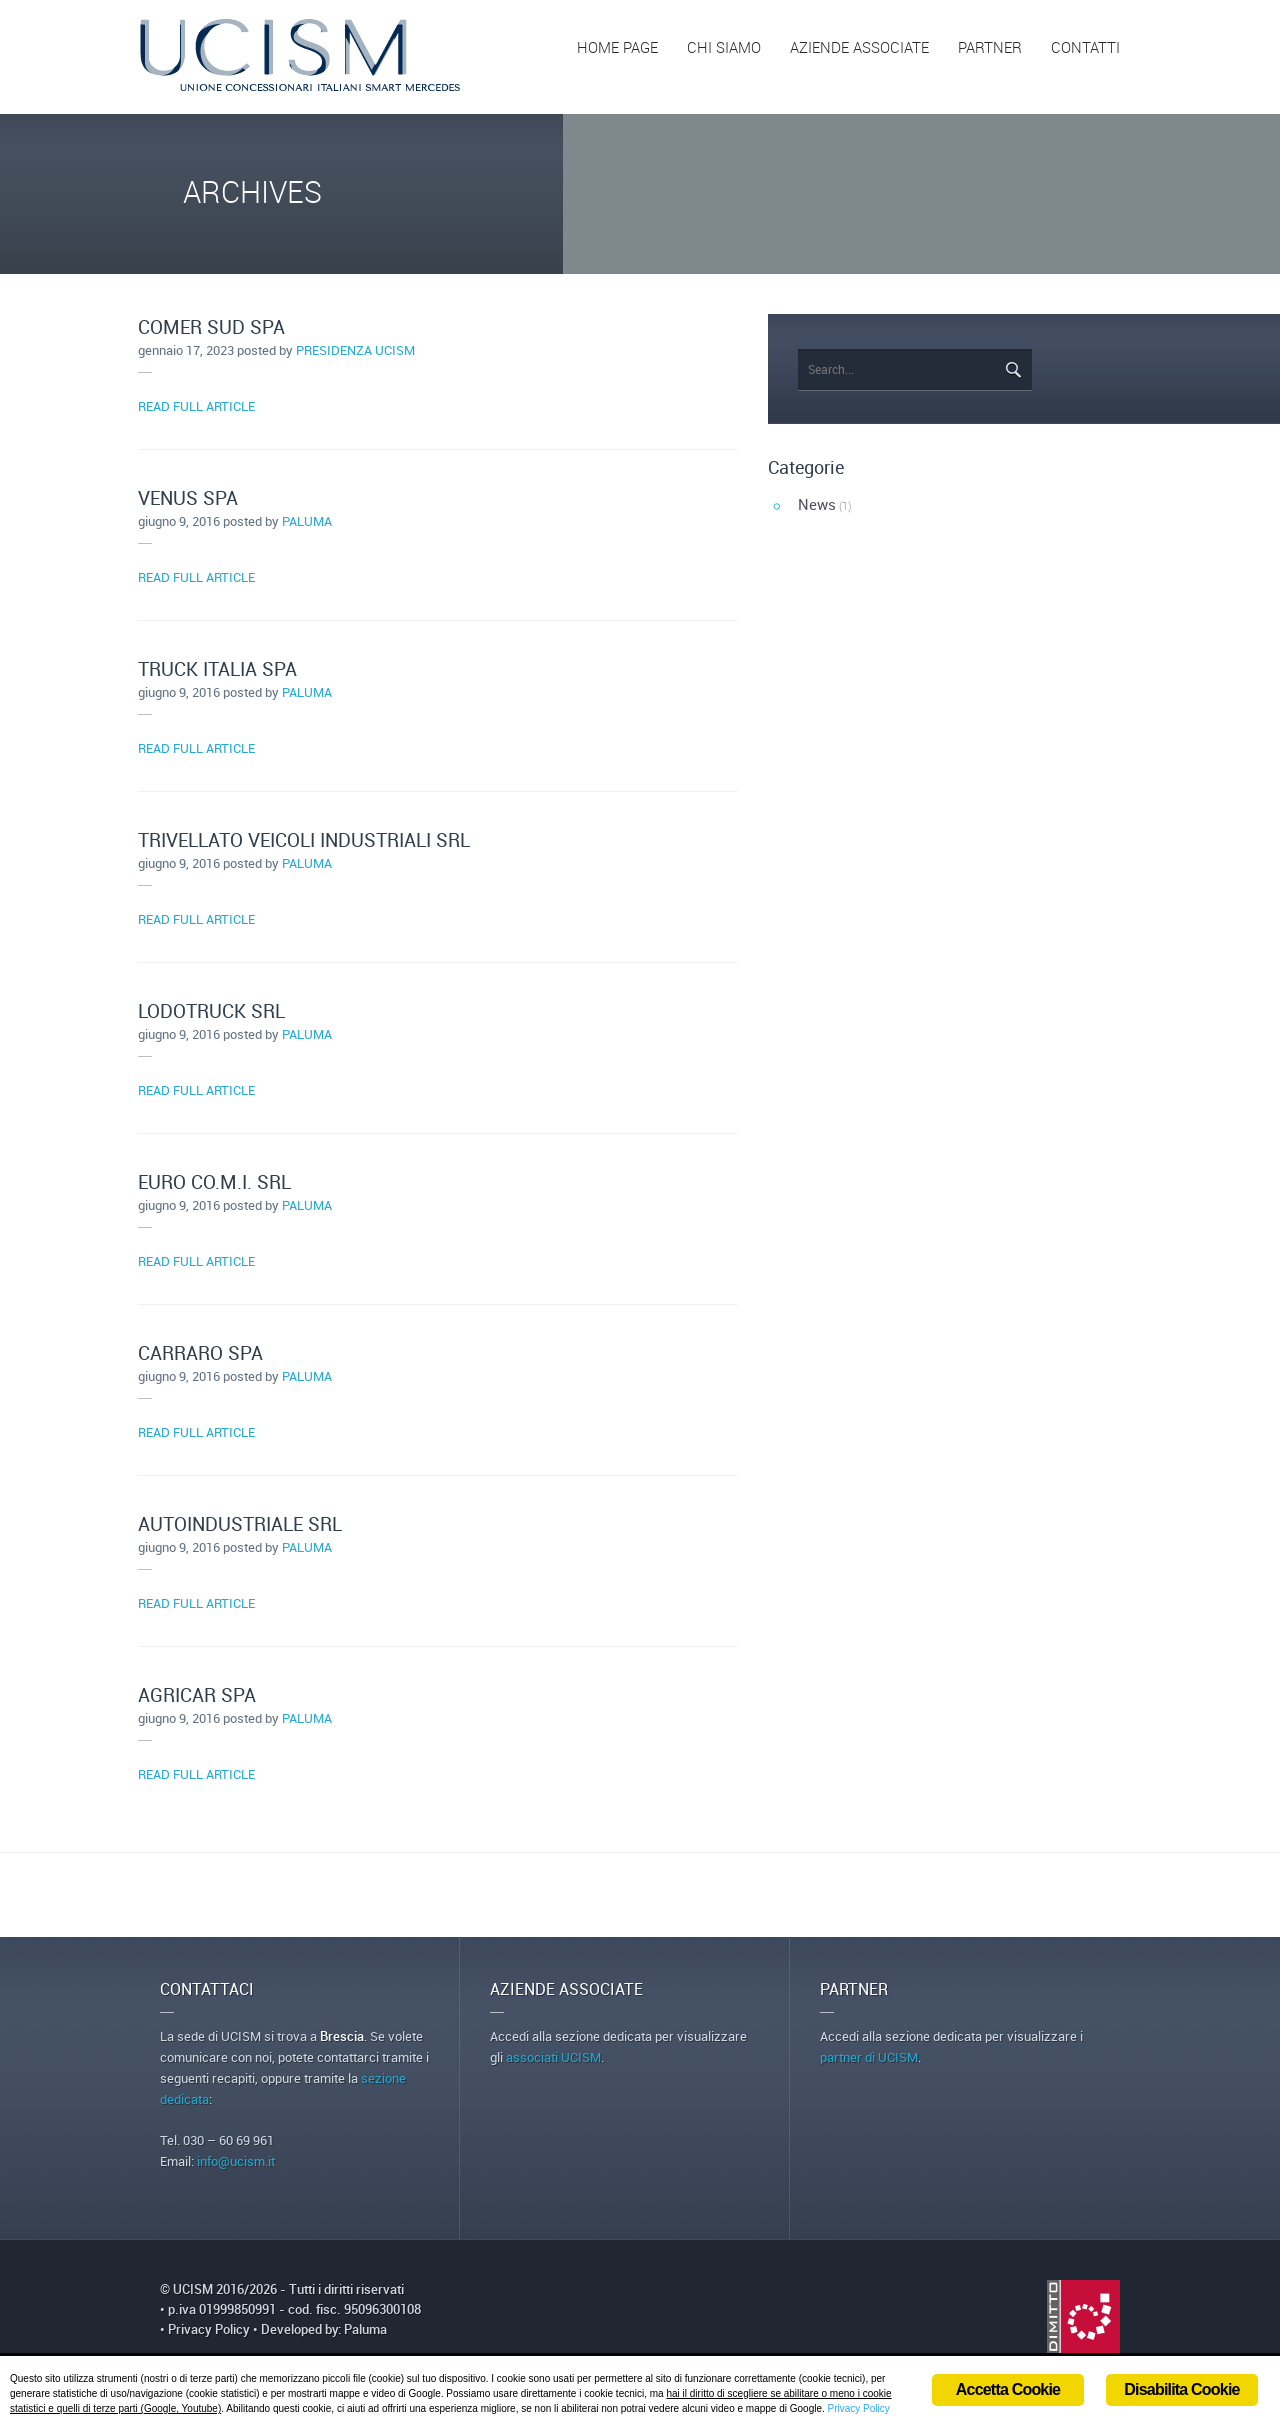  Describe the element at coordinates (236, 2162) in the screenshot. I see `info@ucism.it` at that location.